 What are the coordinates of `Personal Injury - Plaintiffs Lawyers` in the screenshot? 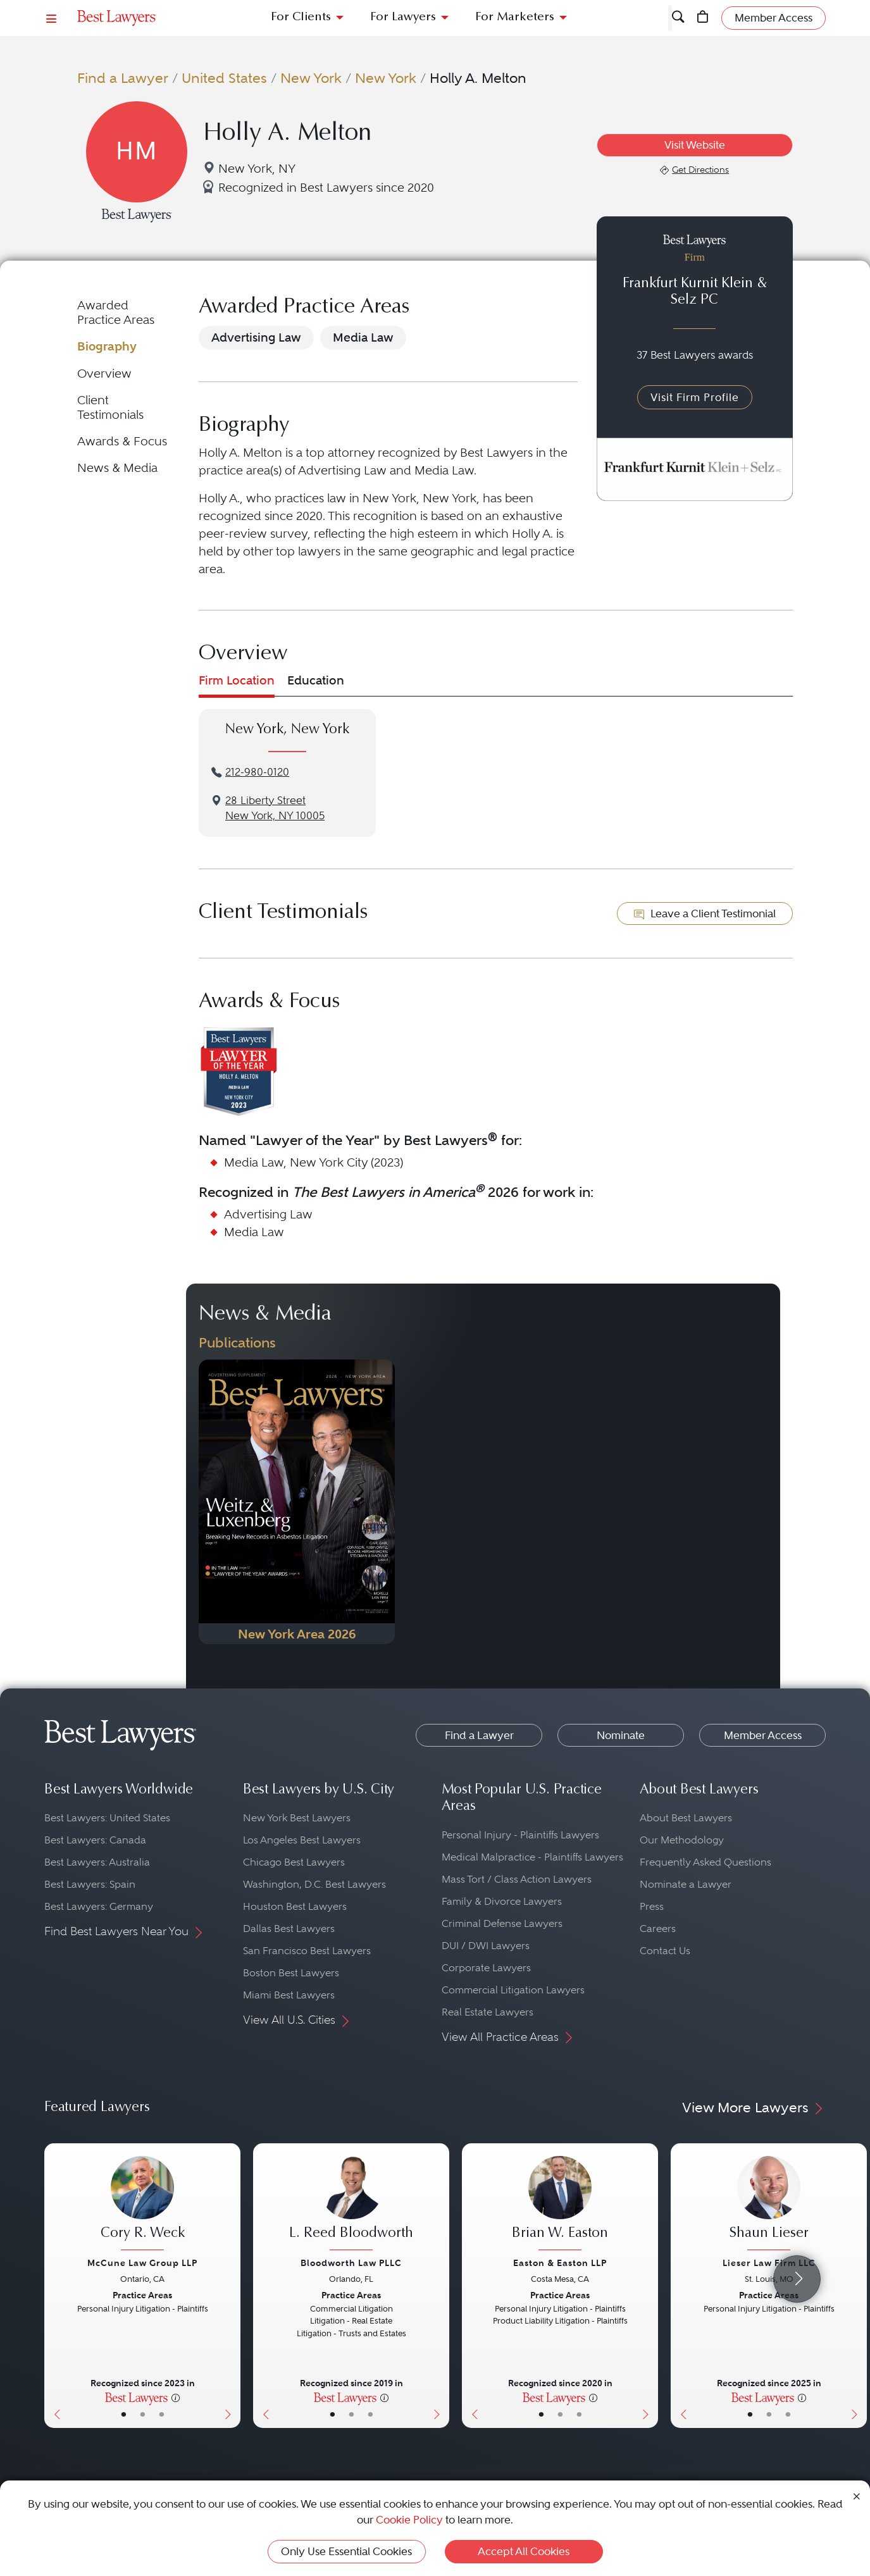 It's located at (520, 1835).